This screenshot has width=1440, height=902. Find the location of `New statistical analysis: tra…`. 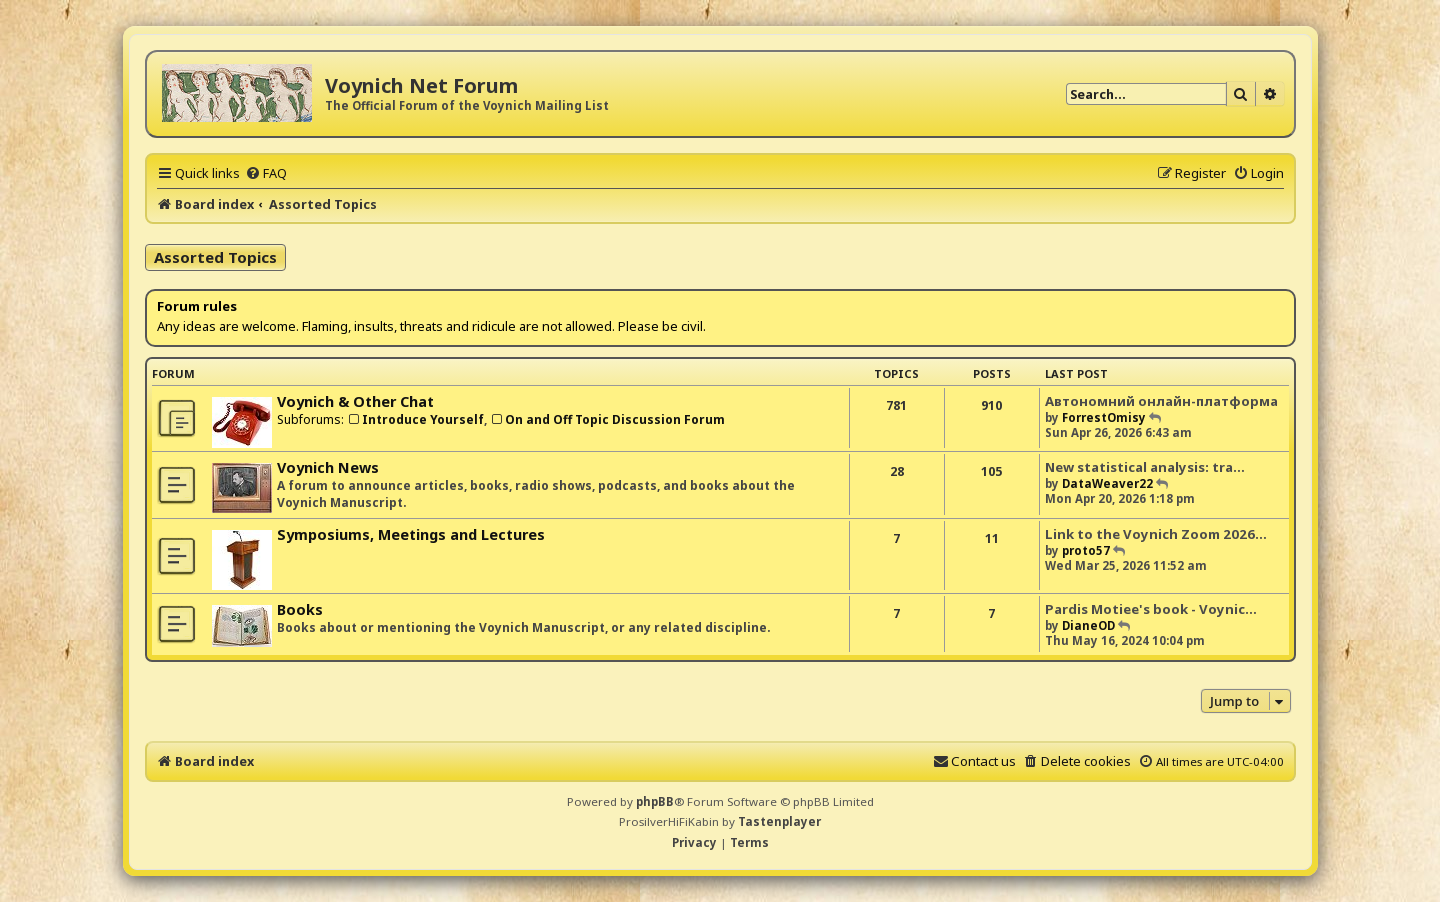

New statistical analysis: tra… is located at coordinates (1145, 467).